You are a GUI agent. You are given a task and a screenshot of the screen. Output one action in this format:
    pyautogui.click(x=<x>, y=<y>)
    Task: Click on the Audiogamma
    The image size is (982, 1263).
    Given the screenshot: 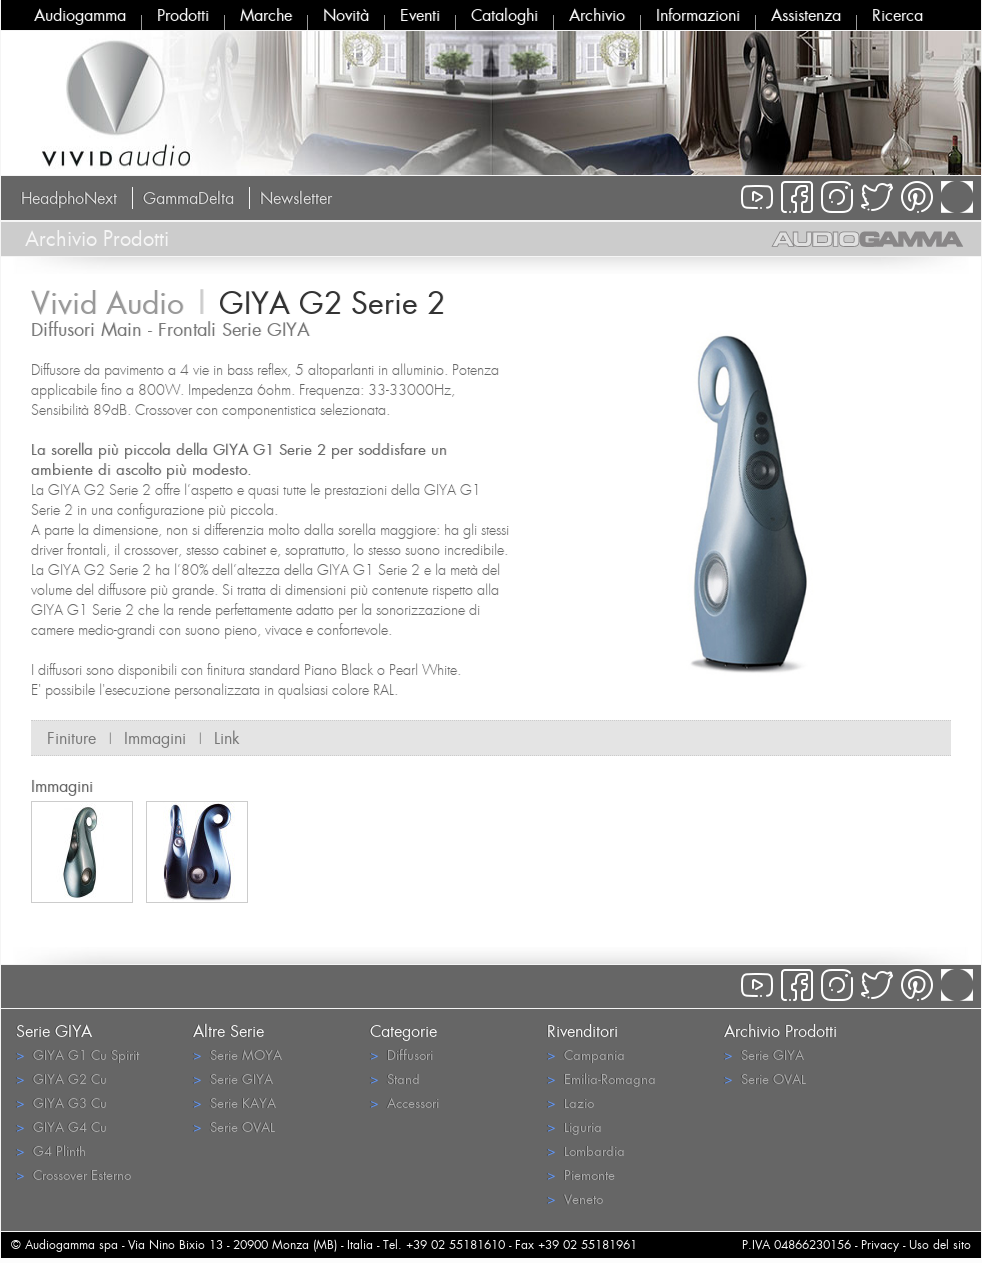 What is the action you would take?
    pyautogui.click(x=80, y=15)
    